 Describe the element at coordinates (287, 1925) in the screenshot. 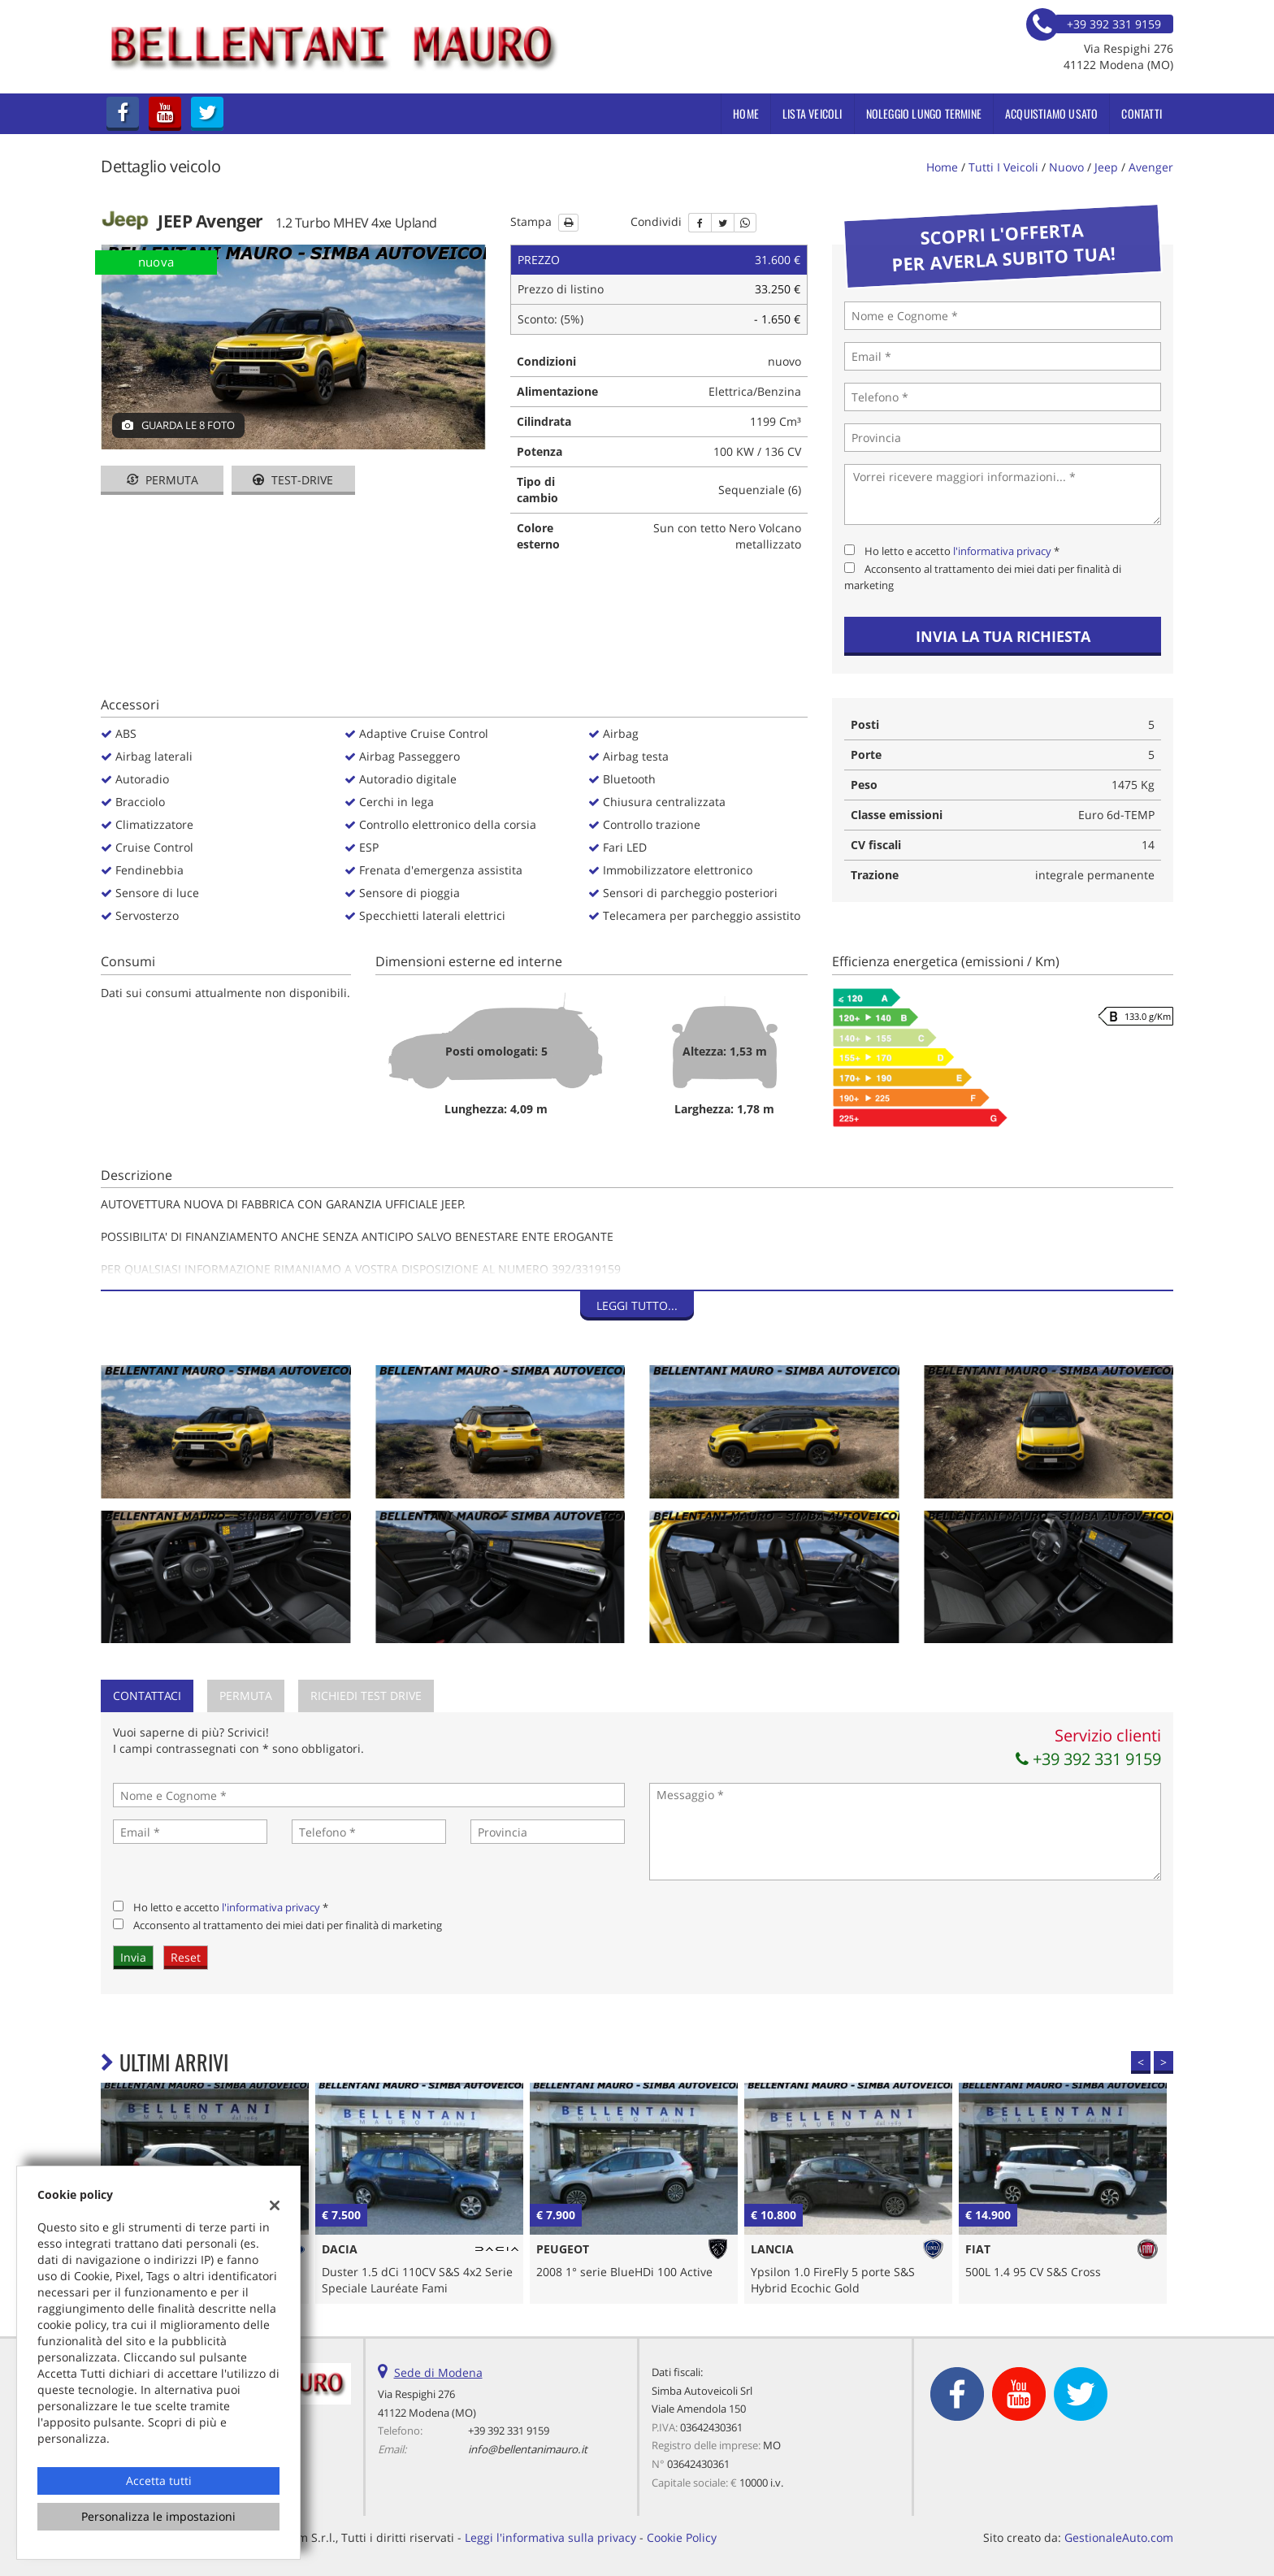

I see `Acconsento al trattamento dei miei dati per finalità di marketing` at that location.